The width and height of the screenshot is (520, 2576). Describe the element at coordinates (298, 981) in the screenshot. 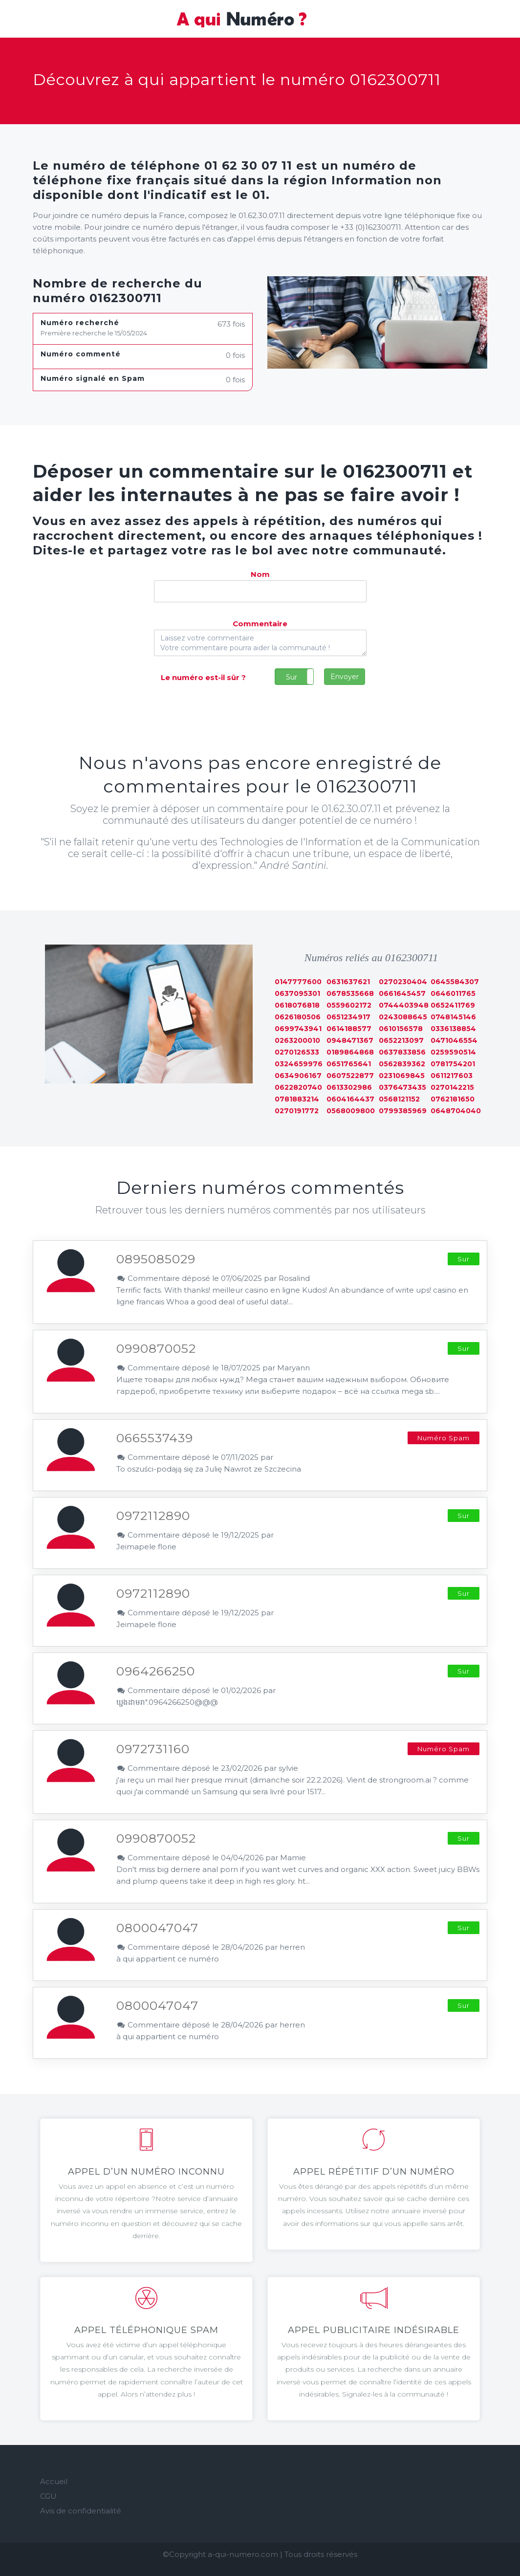

I see `0147777600` at that location.